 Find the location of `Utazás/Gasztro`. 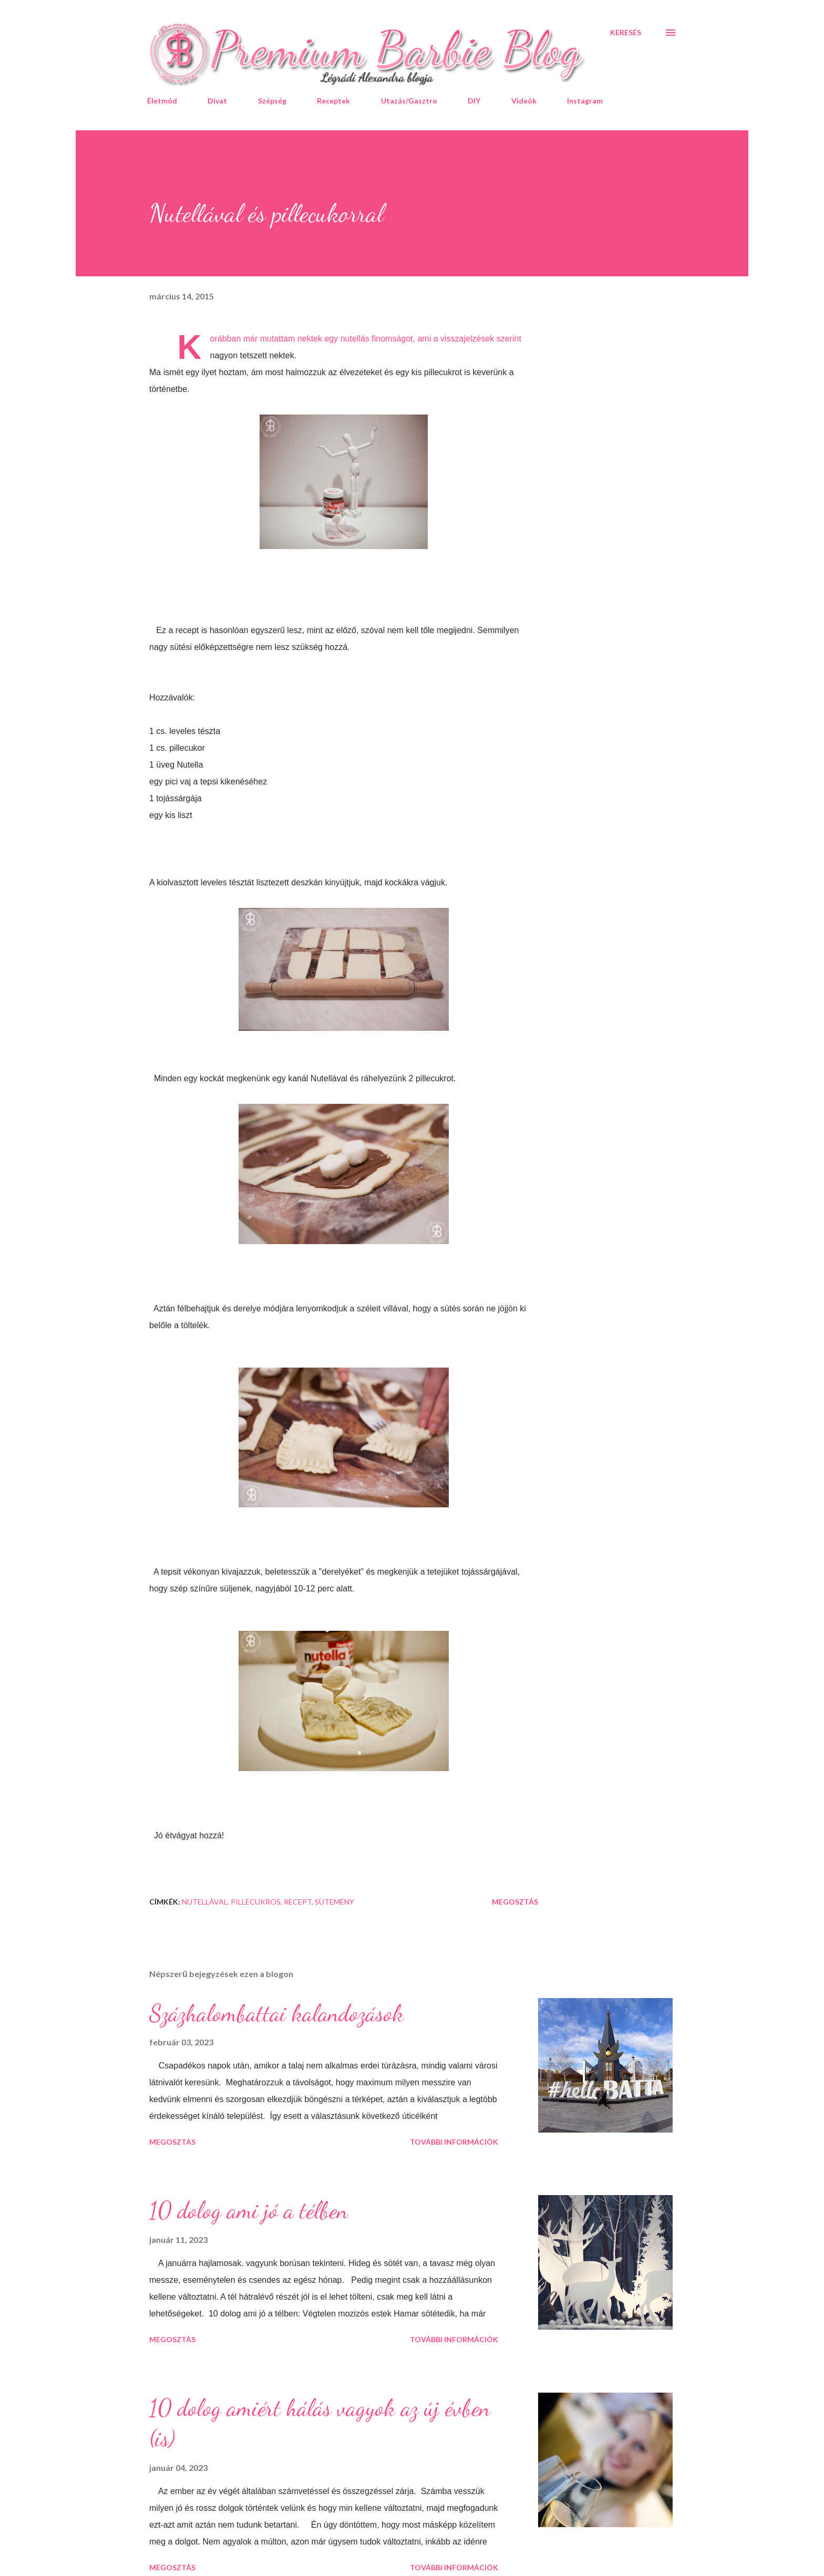

Utazás/Gasztro is located at coordinates (409, 100).